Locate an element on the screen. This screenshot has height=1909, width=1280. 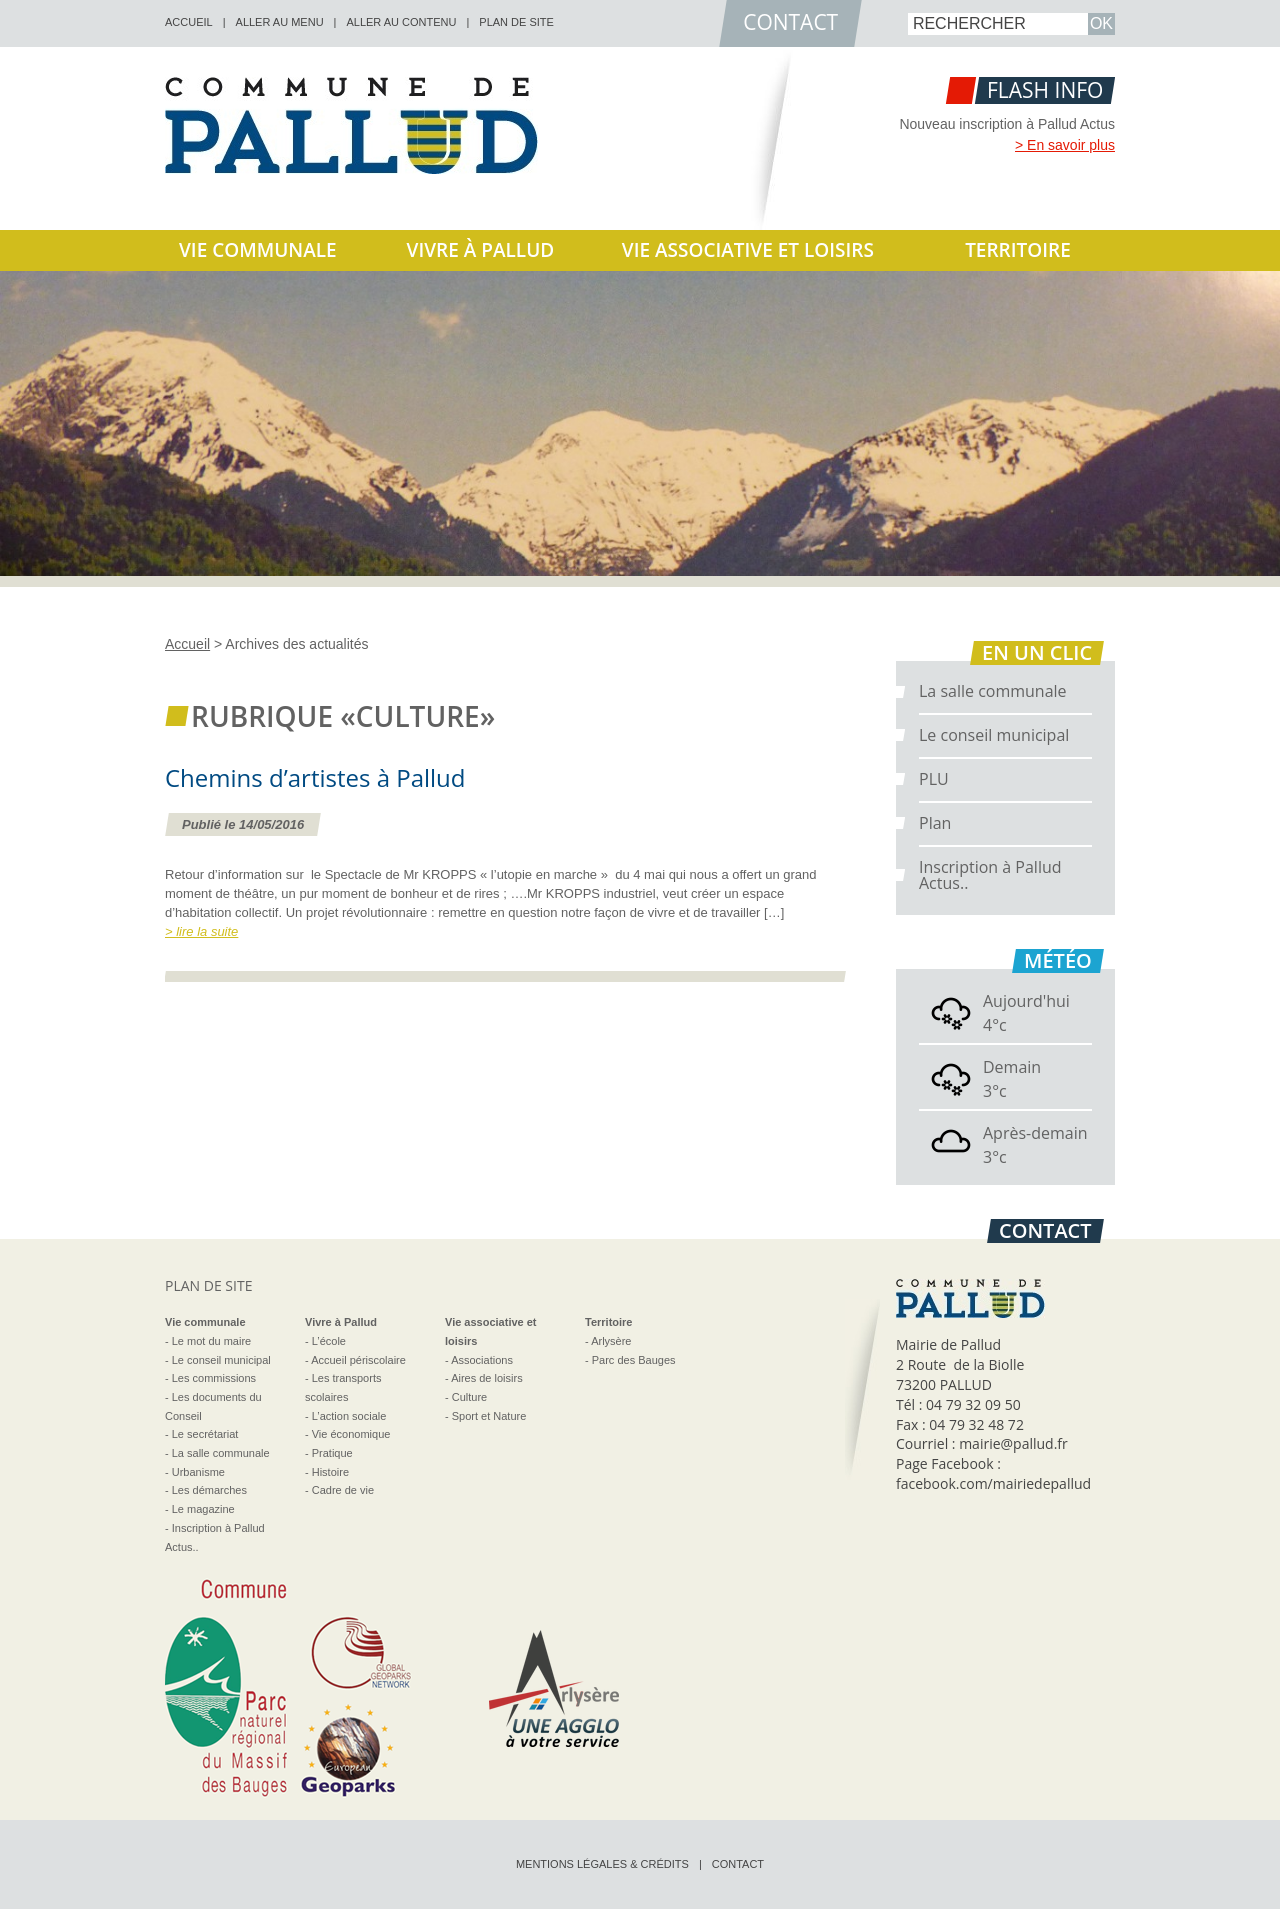
Sport et Nature is located at coordinates (489, 1416).